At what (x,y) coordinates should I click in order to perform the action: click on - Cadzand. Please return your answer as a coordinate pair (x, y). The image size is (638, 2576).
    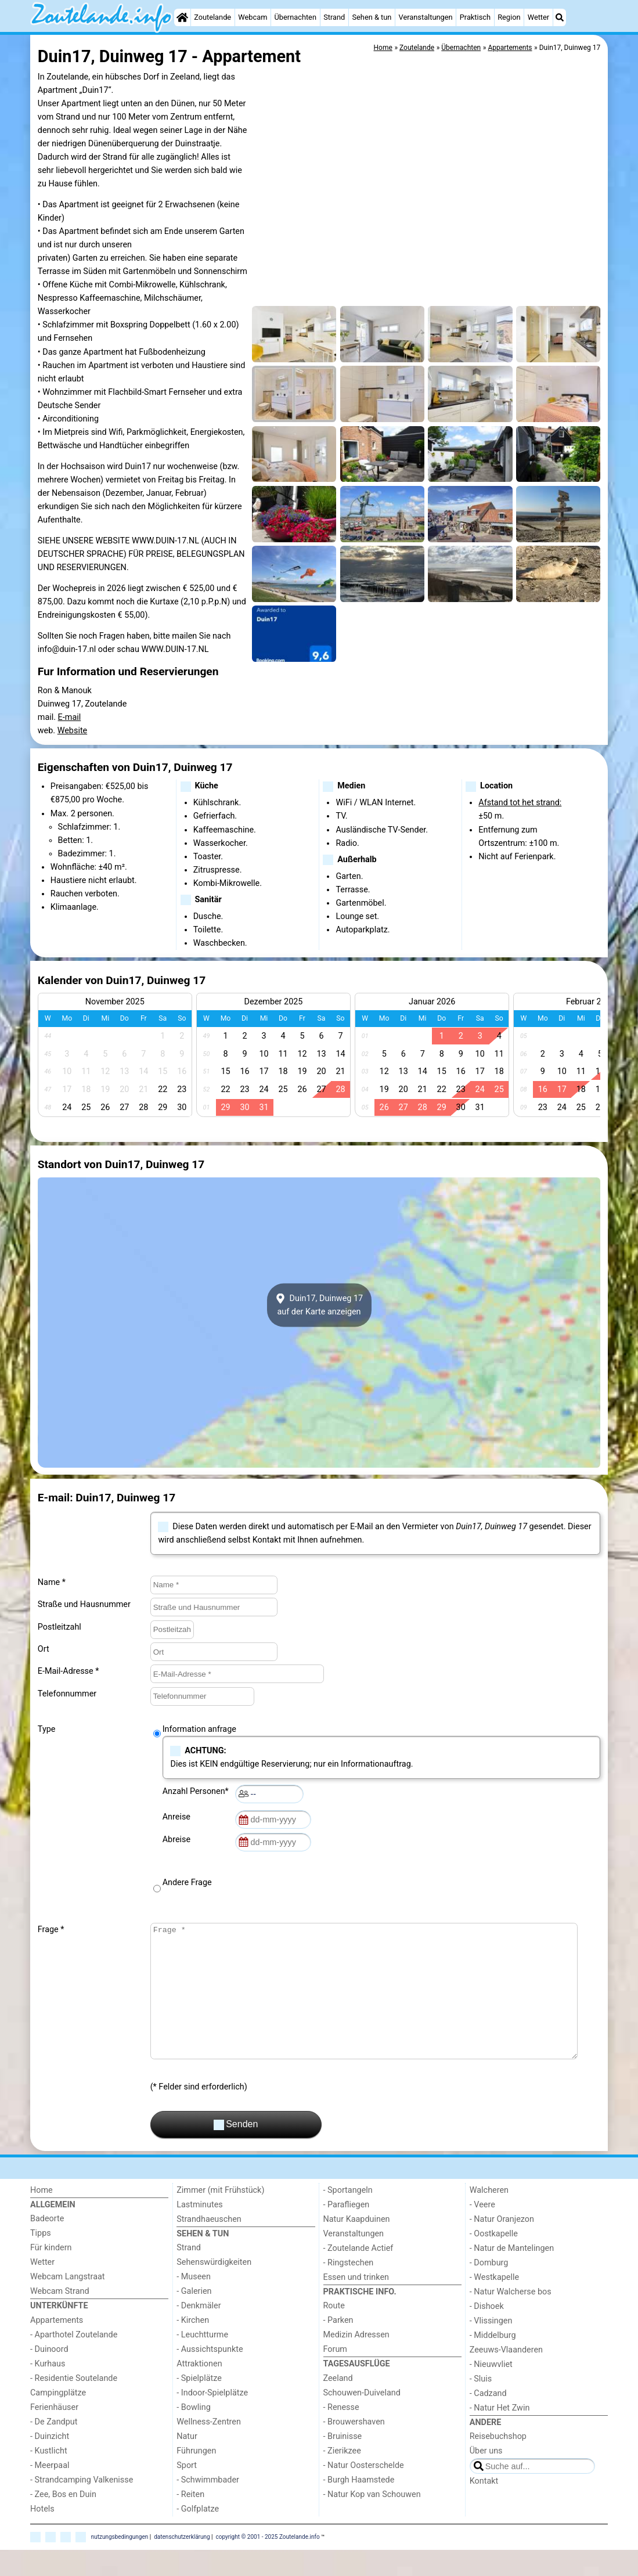
    Looking at the image, I should click on (488, 2419).